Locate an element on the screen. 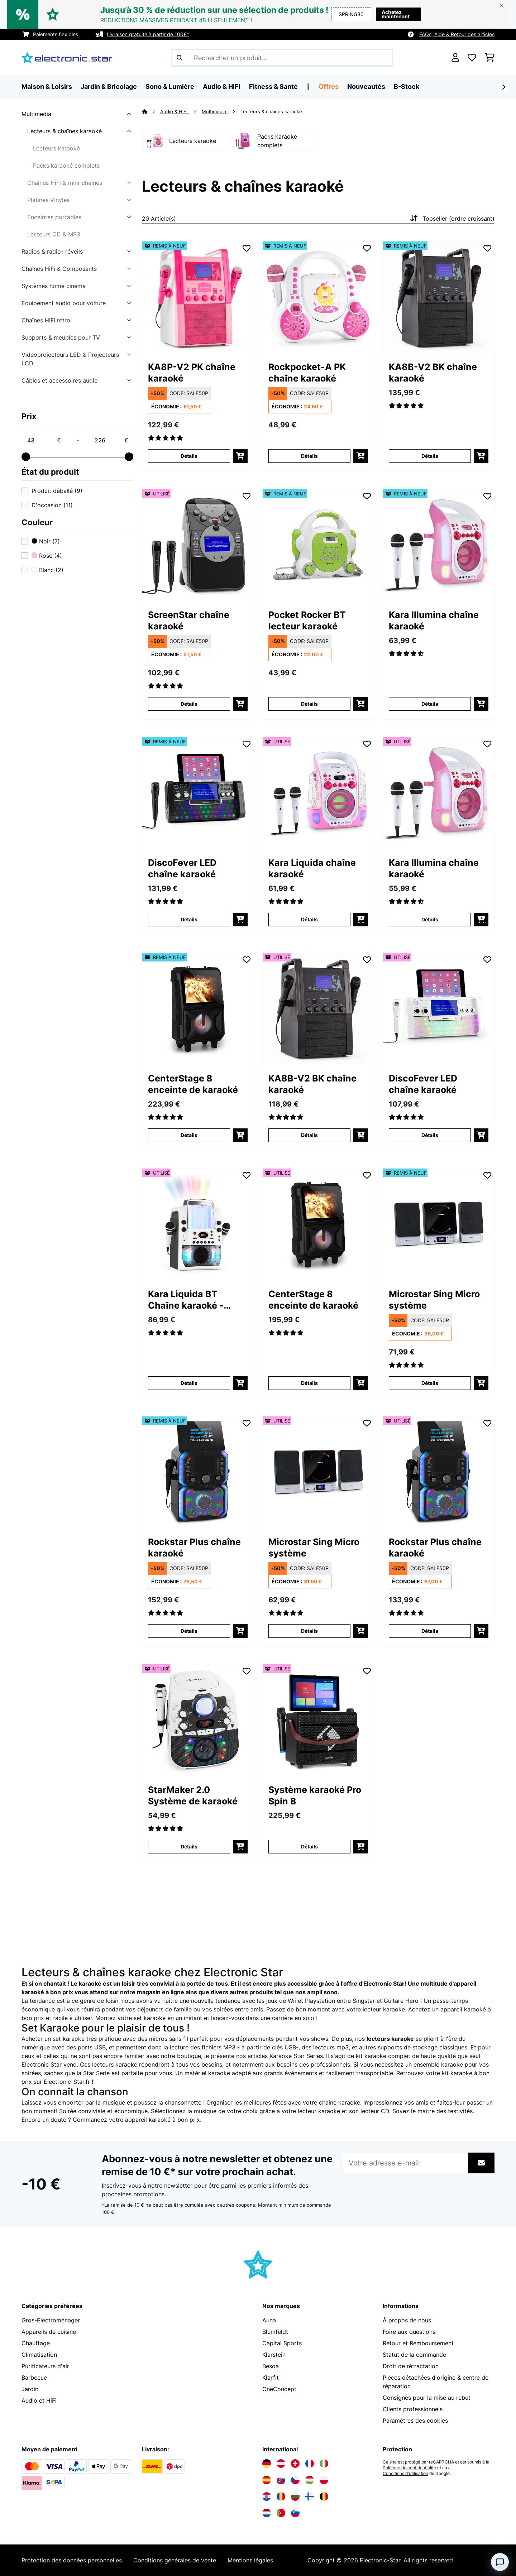  Droit de rétractation is located at coordinates (411, 2366).